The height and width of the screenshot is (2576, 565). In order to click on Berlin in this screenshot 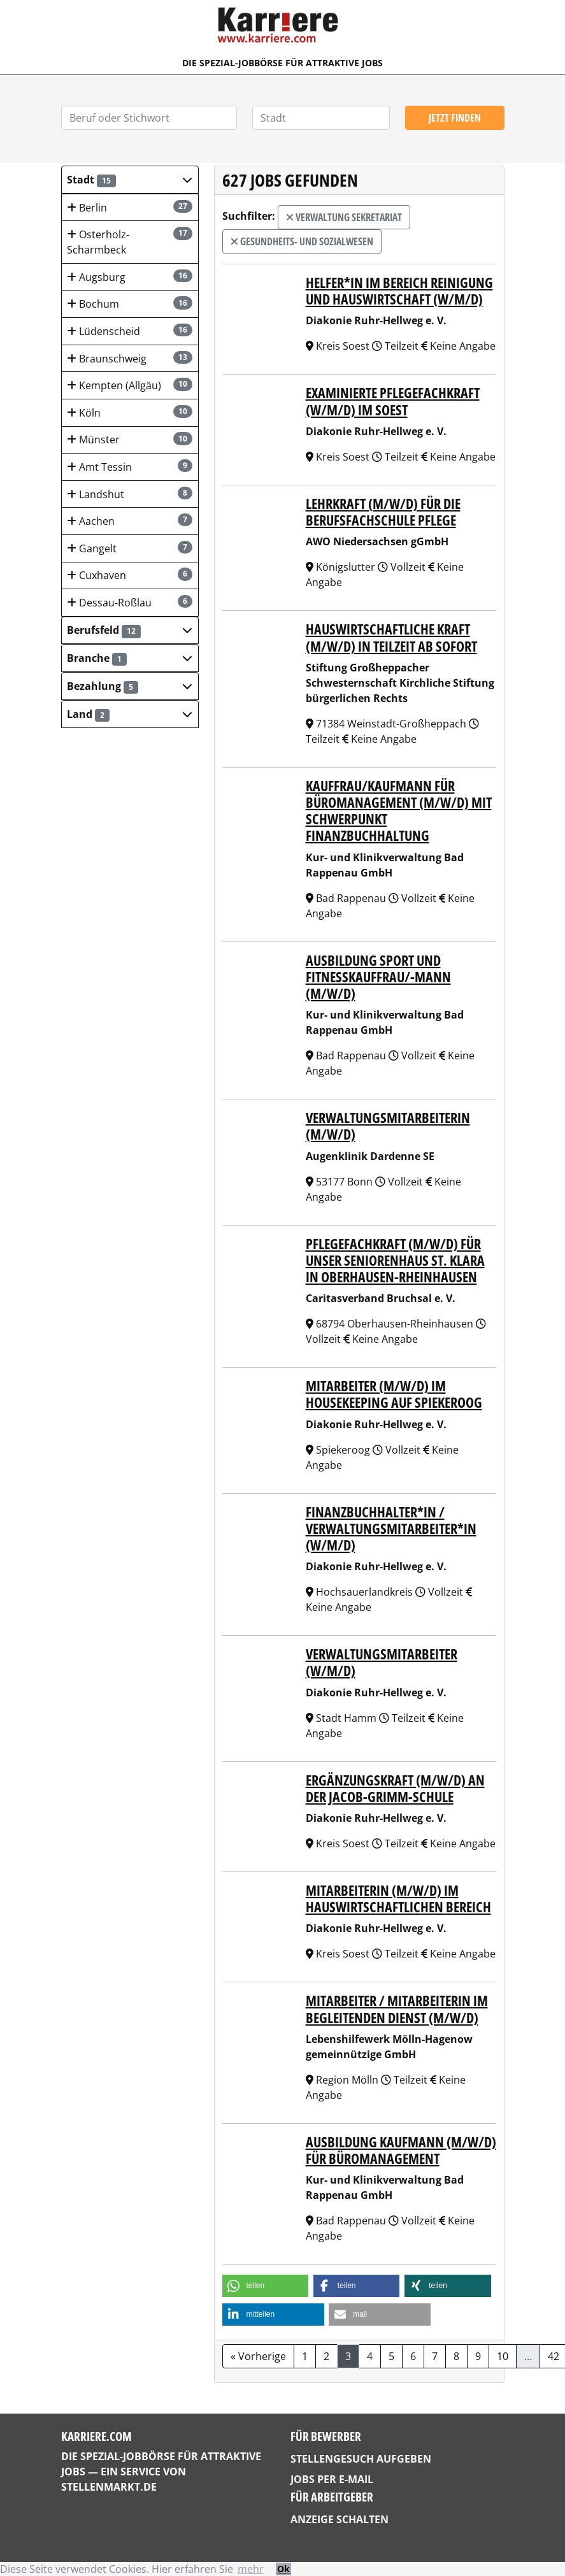, I will do `click(129, 207)`.